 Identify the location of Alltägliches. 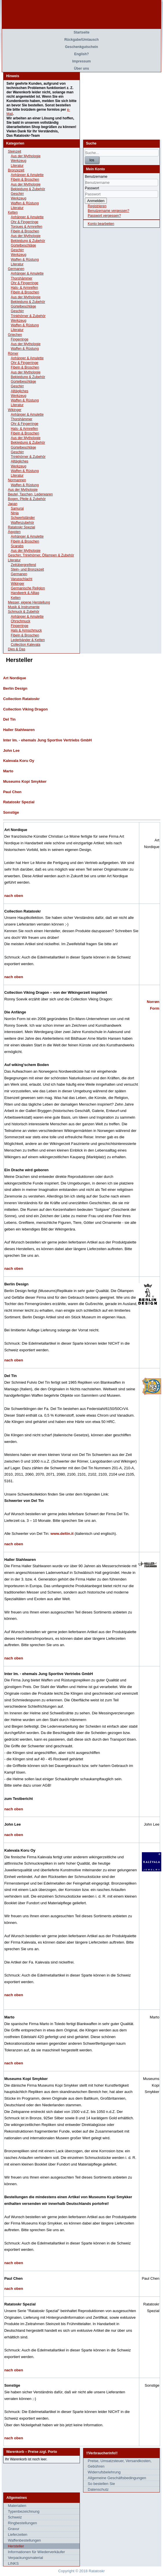
(19, 391).